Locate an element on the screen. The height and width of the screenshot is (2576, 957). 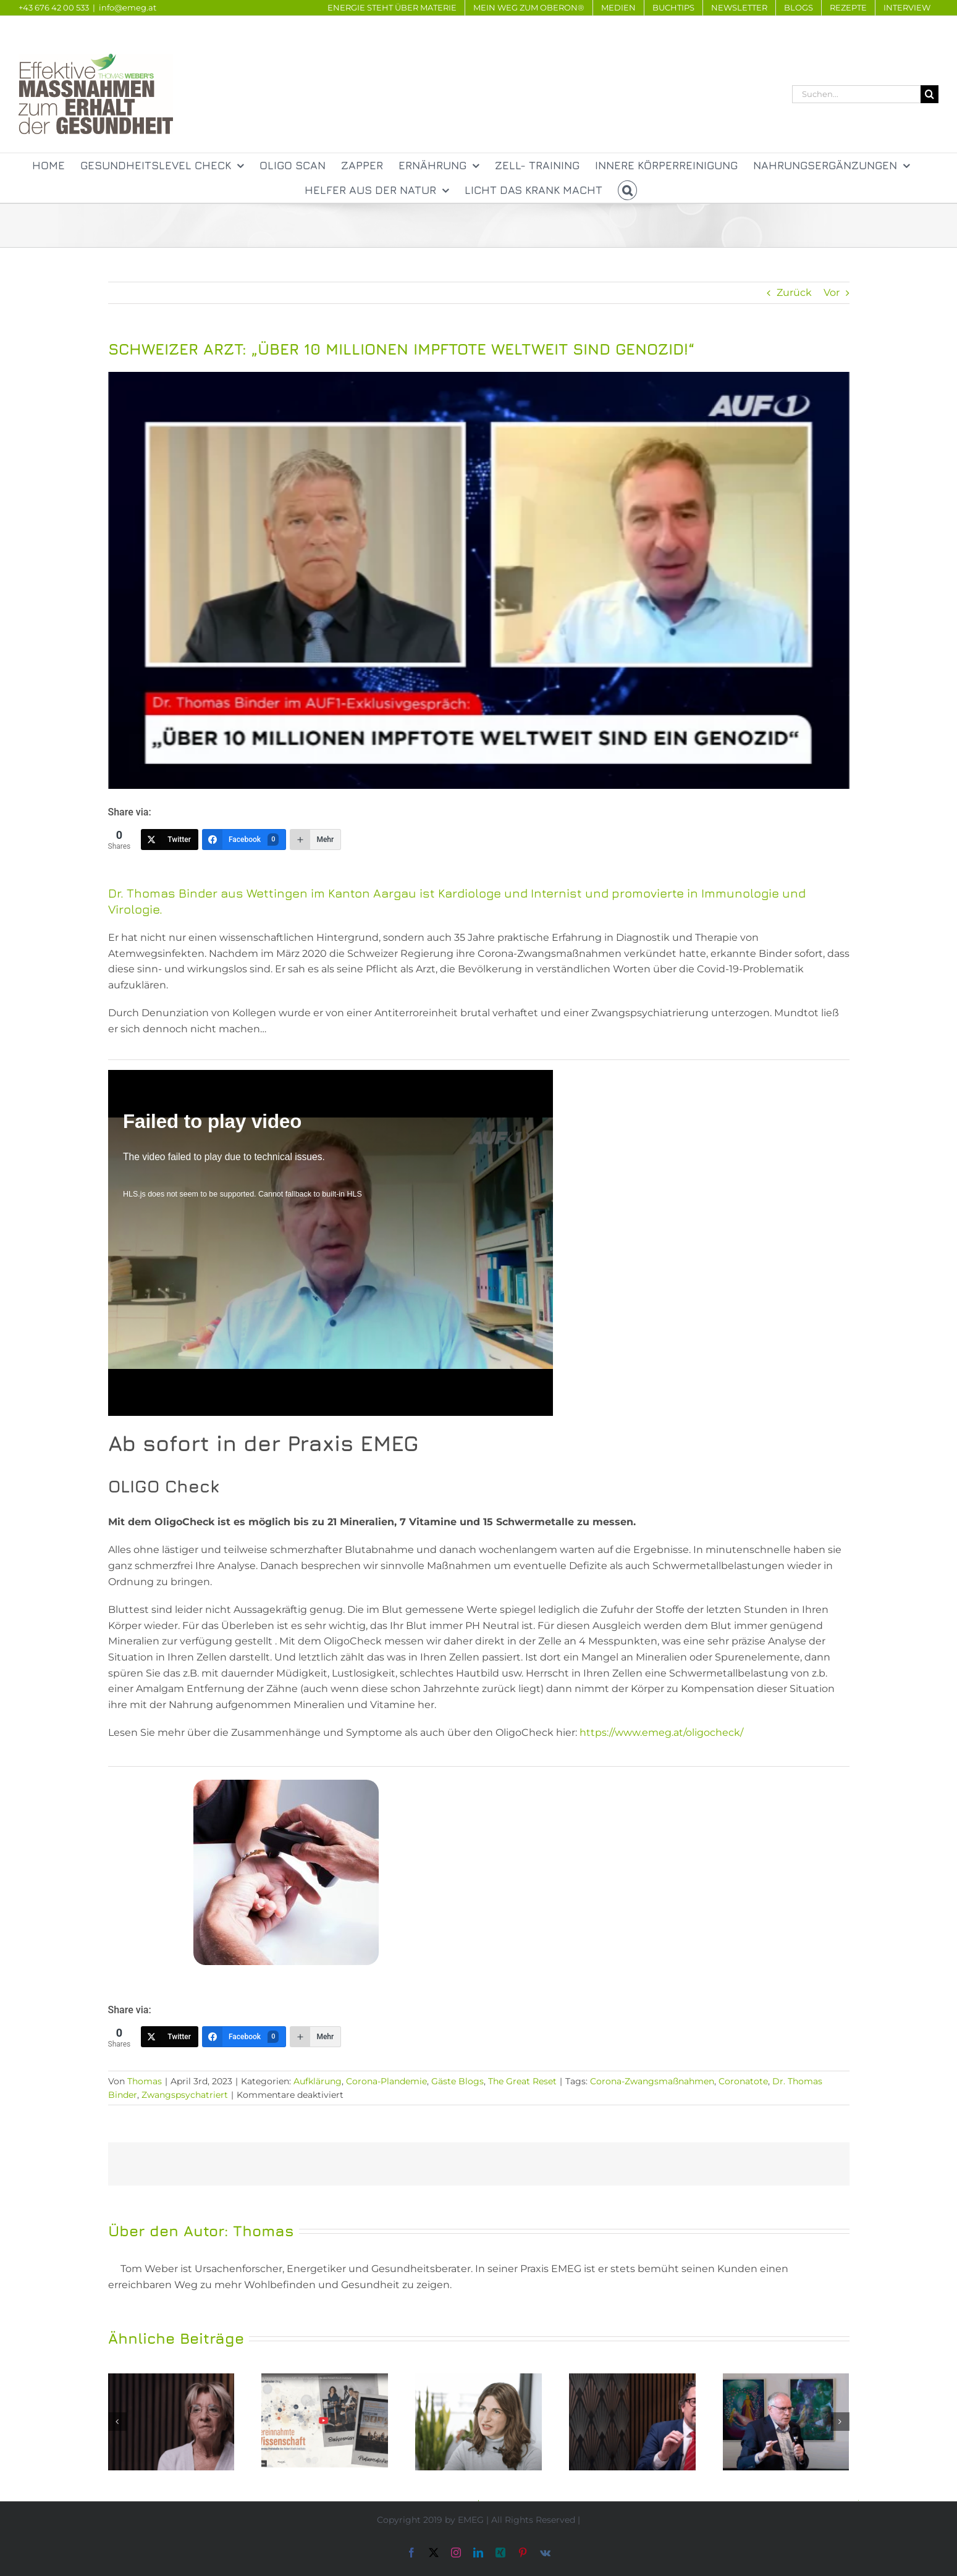
Gäste Blogs is located at coordinates (457, 2081).